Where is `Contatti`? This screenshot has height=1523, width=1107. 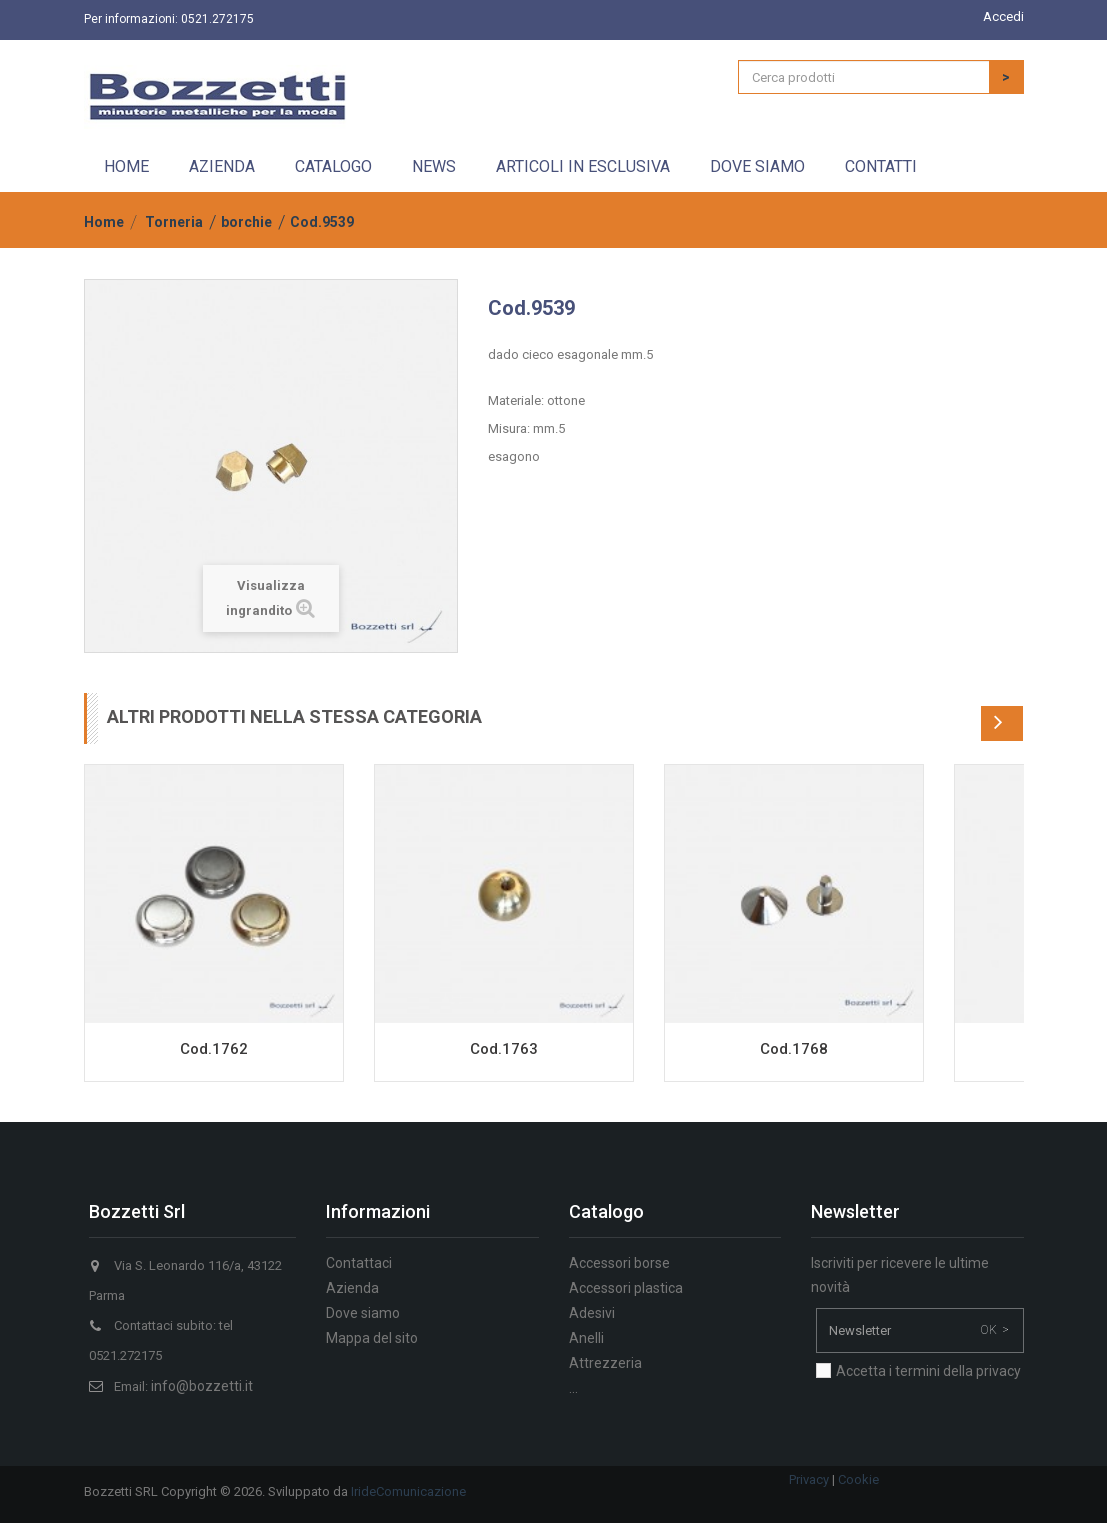
Contatti is located at coordinates (881, 166).